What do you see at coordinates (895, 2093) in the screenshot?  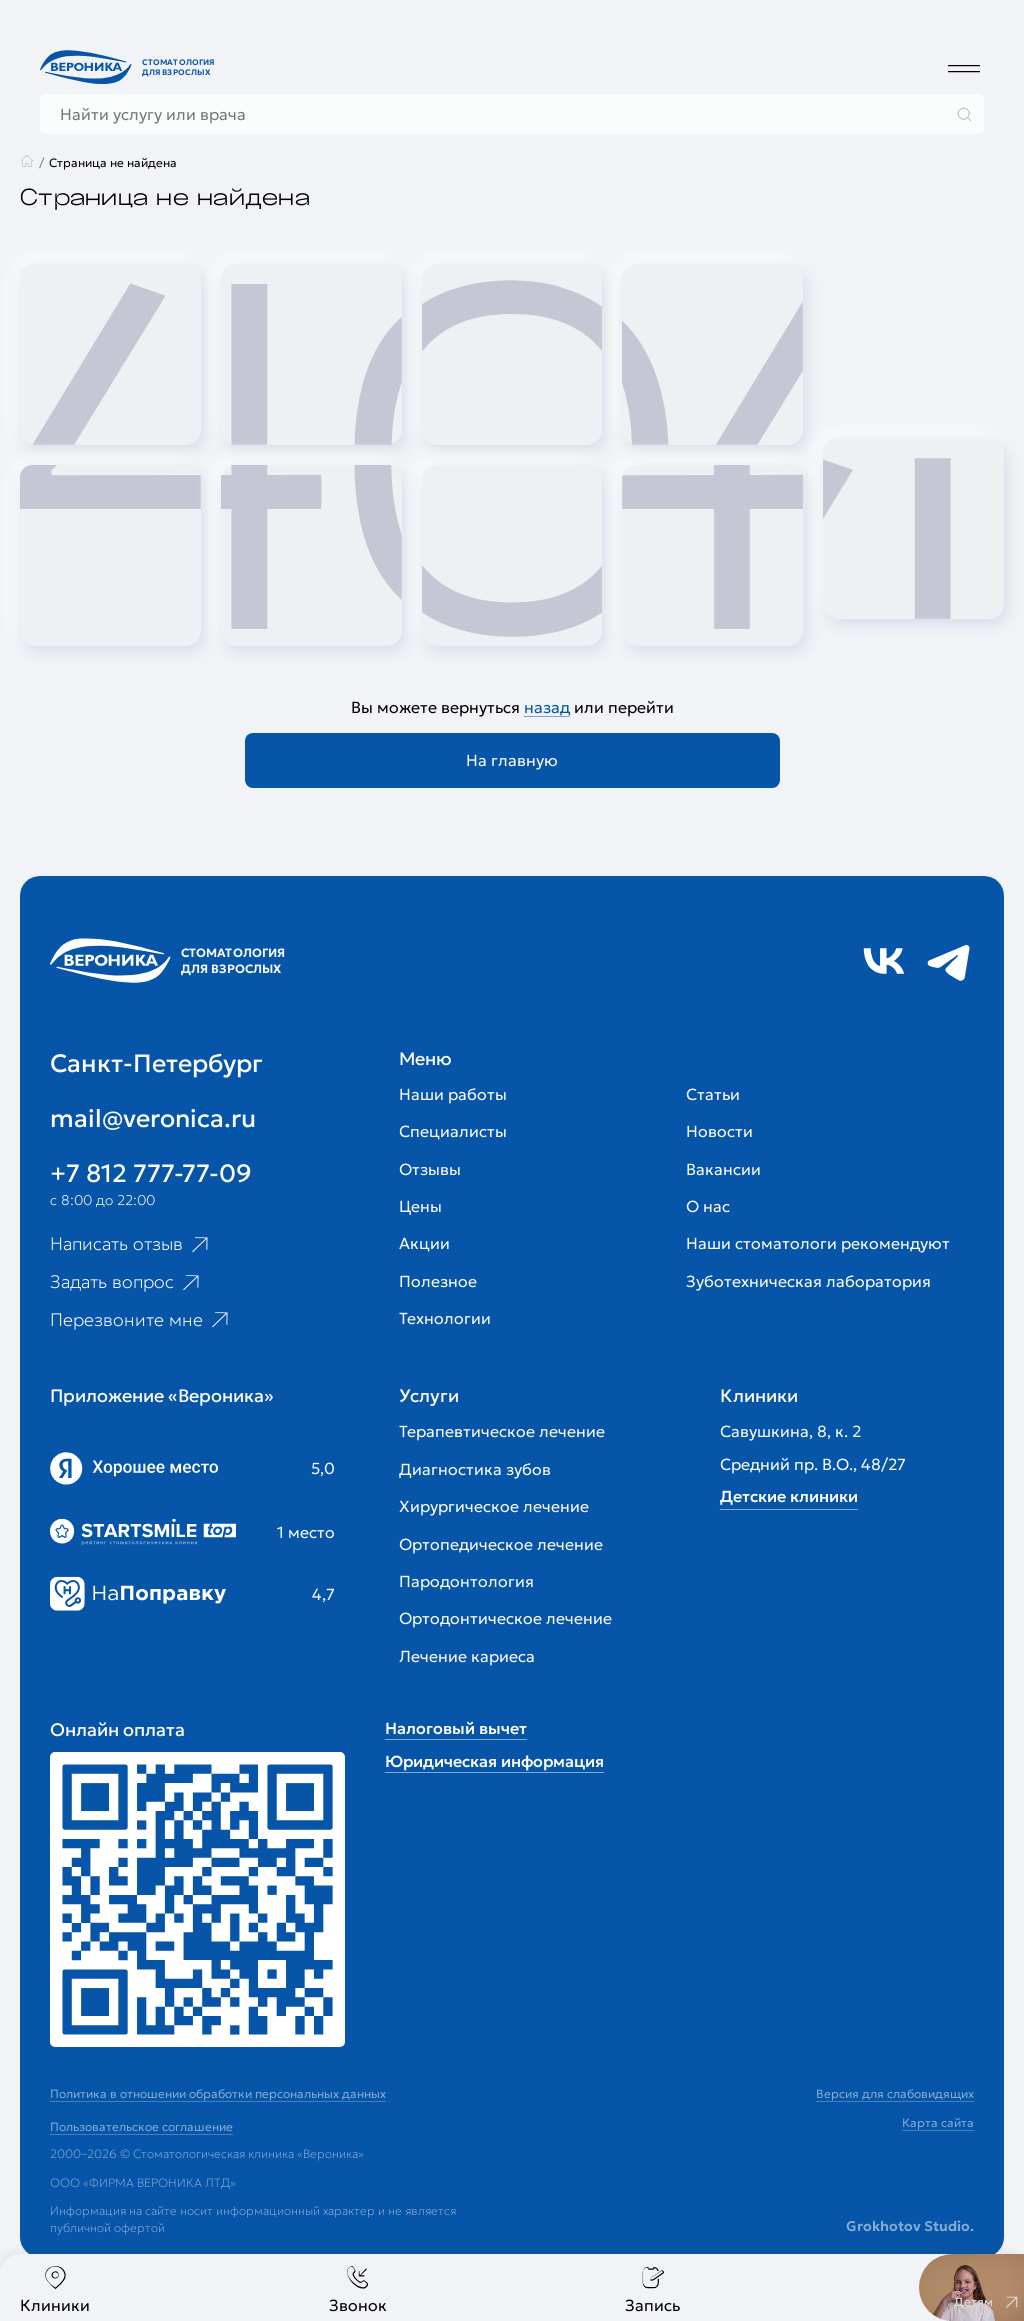 I see `Версия для слабовидящих` at bounding box center [895, 2093].